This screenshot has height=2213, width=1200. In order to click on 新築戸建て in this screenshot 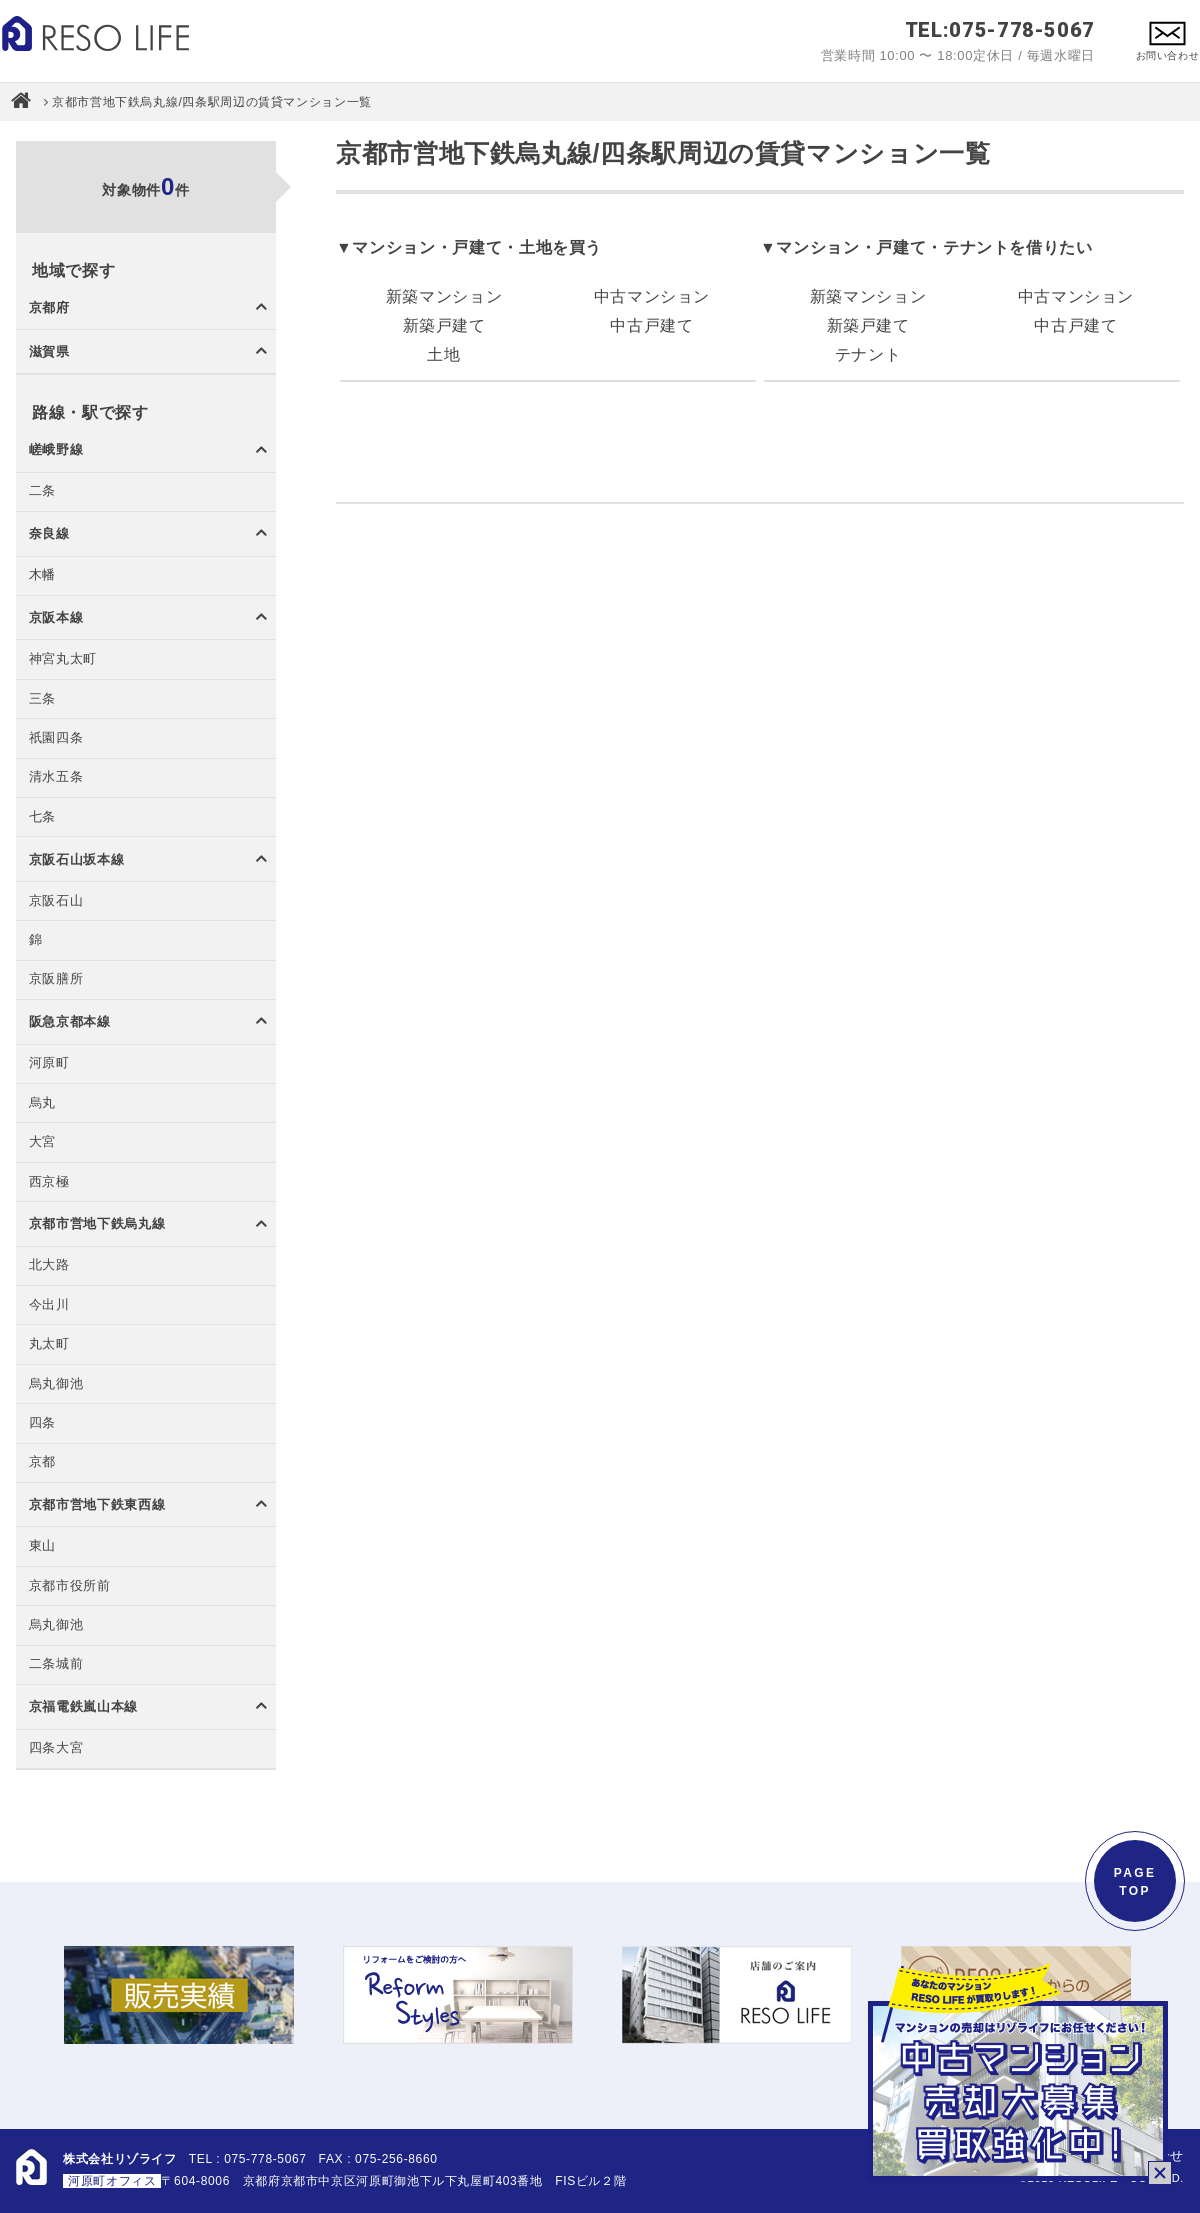, I will do `click(444, 325)`.